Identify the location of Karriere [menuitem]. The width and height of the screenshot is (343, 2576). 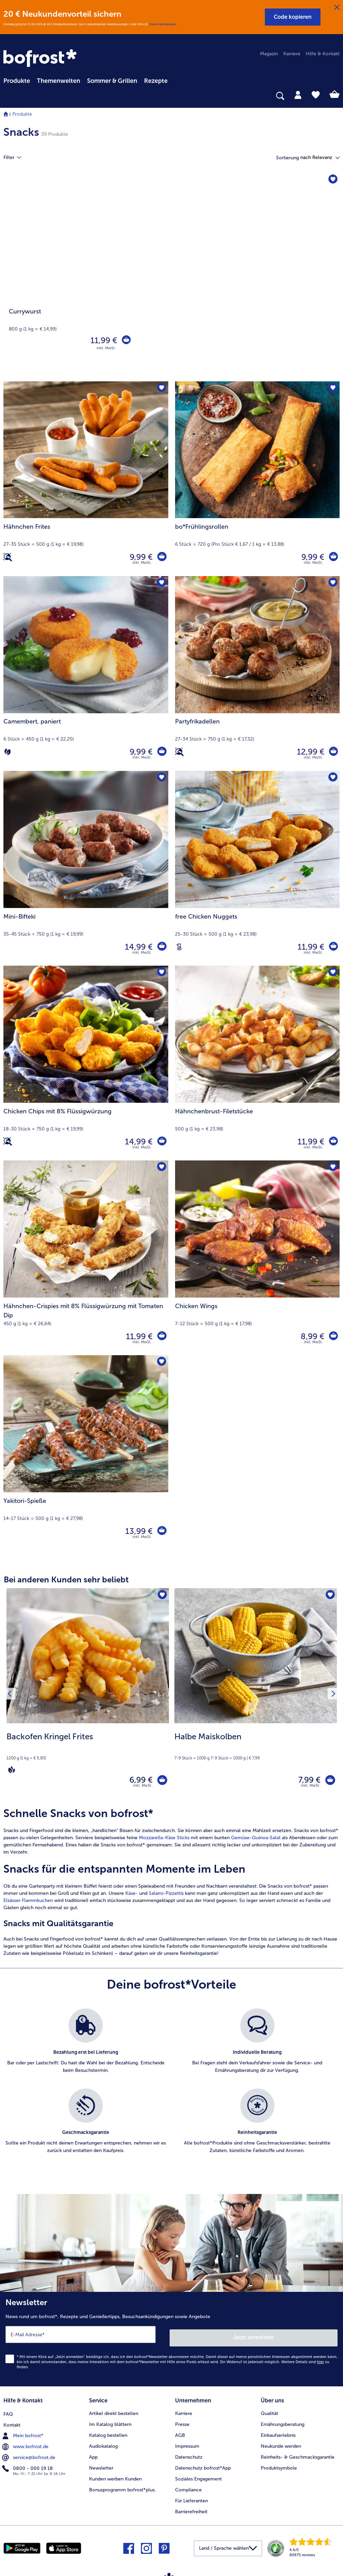
(291, 54).